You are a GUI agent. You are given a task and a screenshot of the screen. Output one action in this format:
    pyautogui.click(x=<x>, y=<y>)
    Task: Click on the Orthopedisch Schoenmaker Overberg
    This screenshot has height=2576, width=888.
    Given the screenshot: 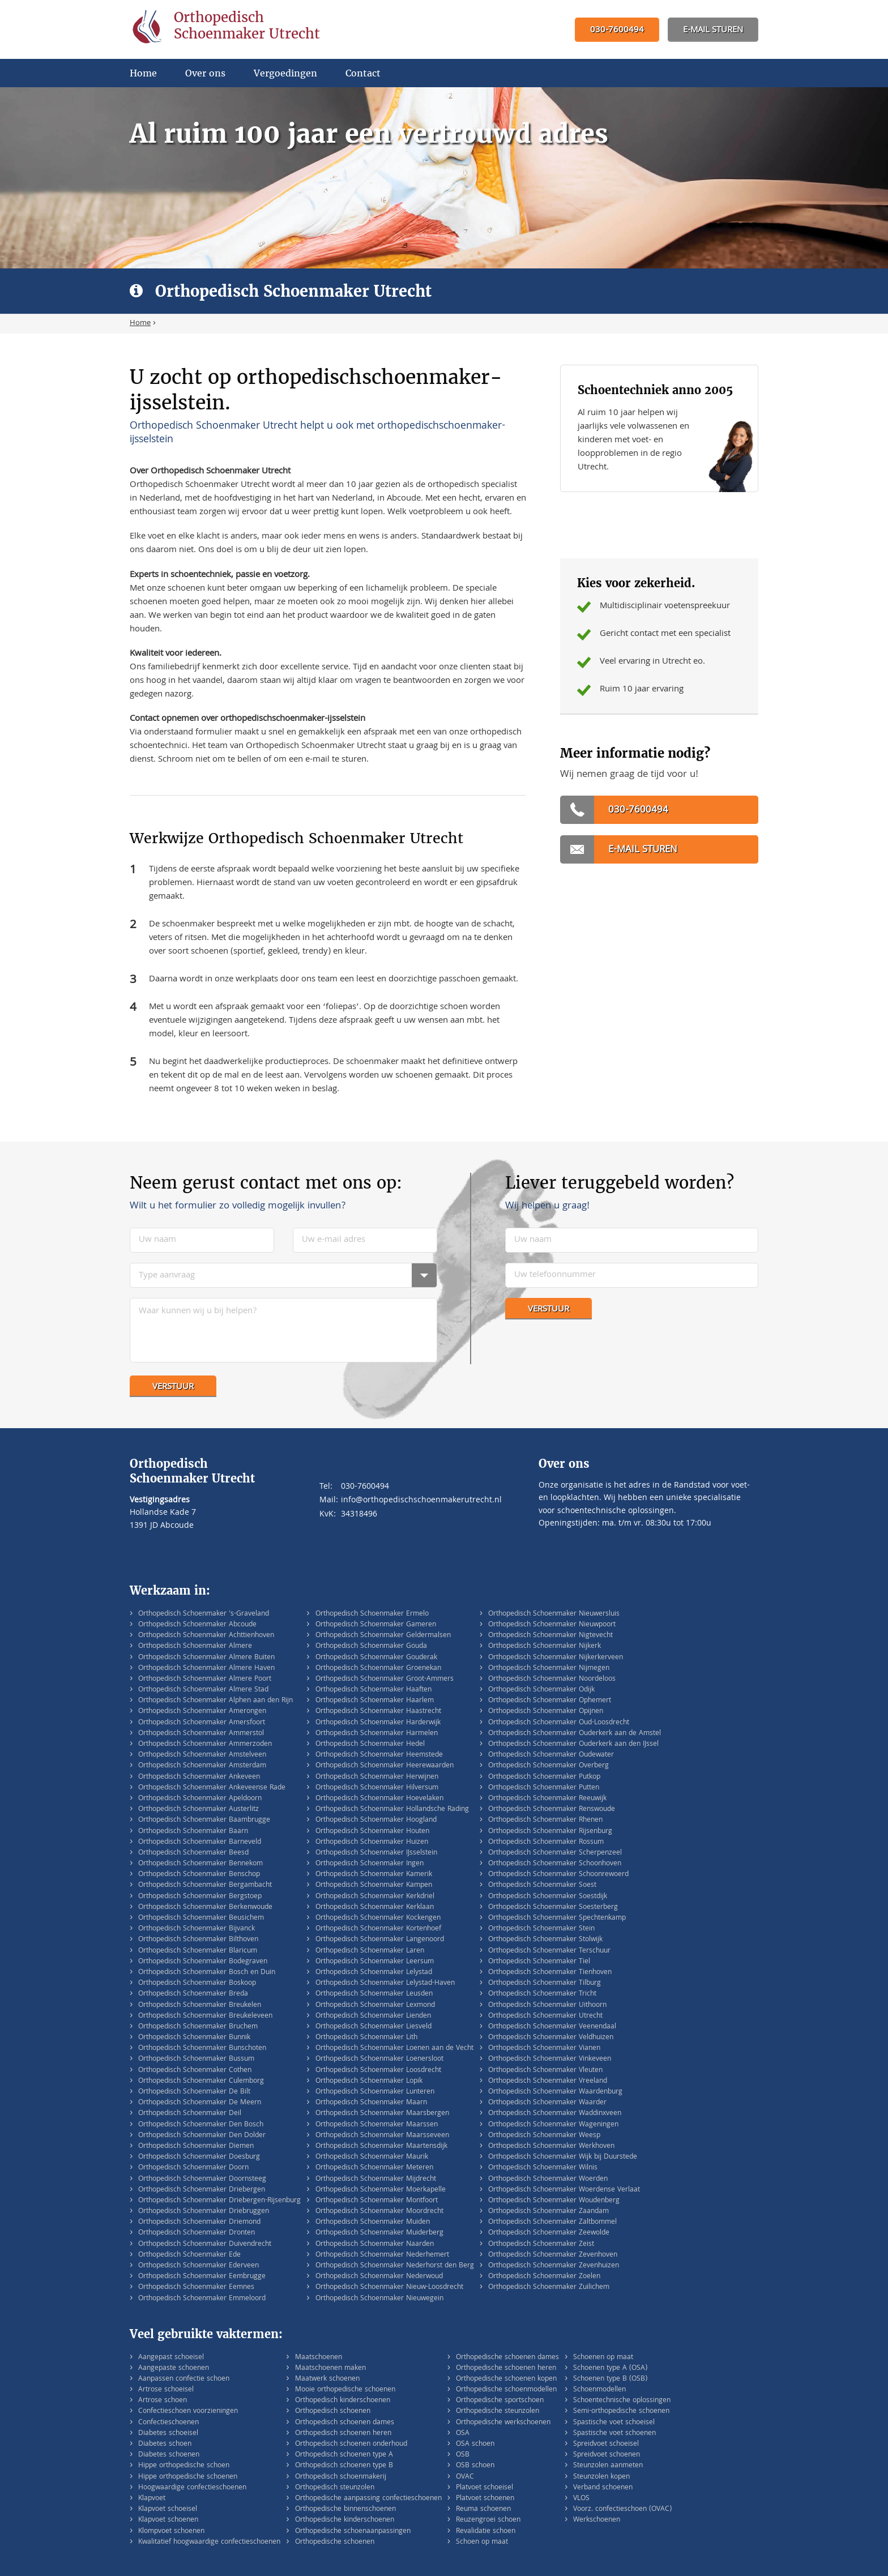 What is the action you would take?
    pyautogui.click(x=548, y=1766)
    